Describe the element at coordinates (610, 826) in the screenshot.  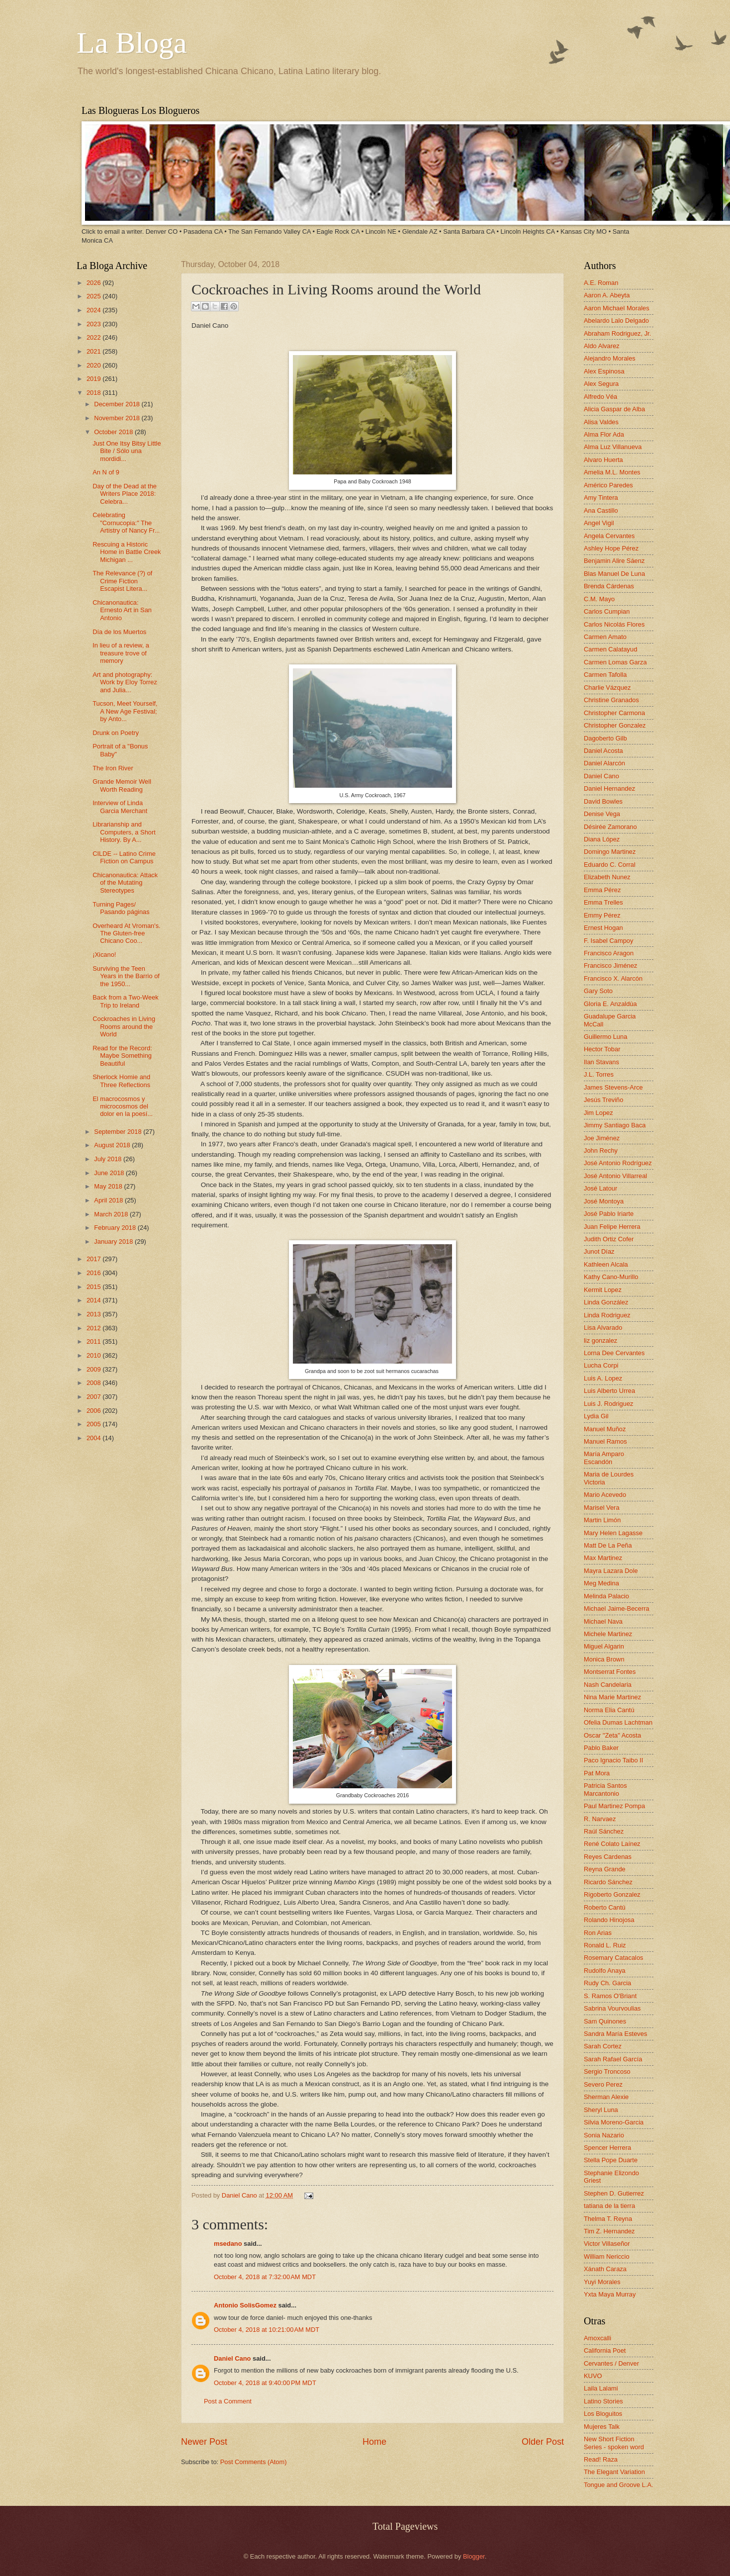
I see `Désirée Zamorano` at that location.